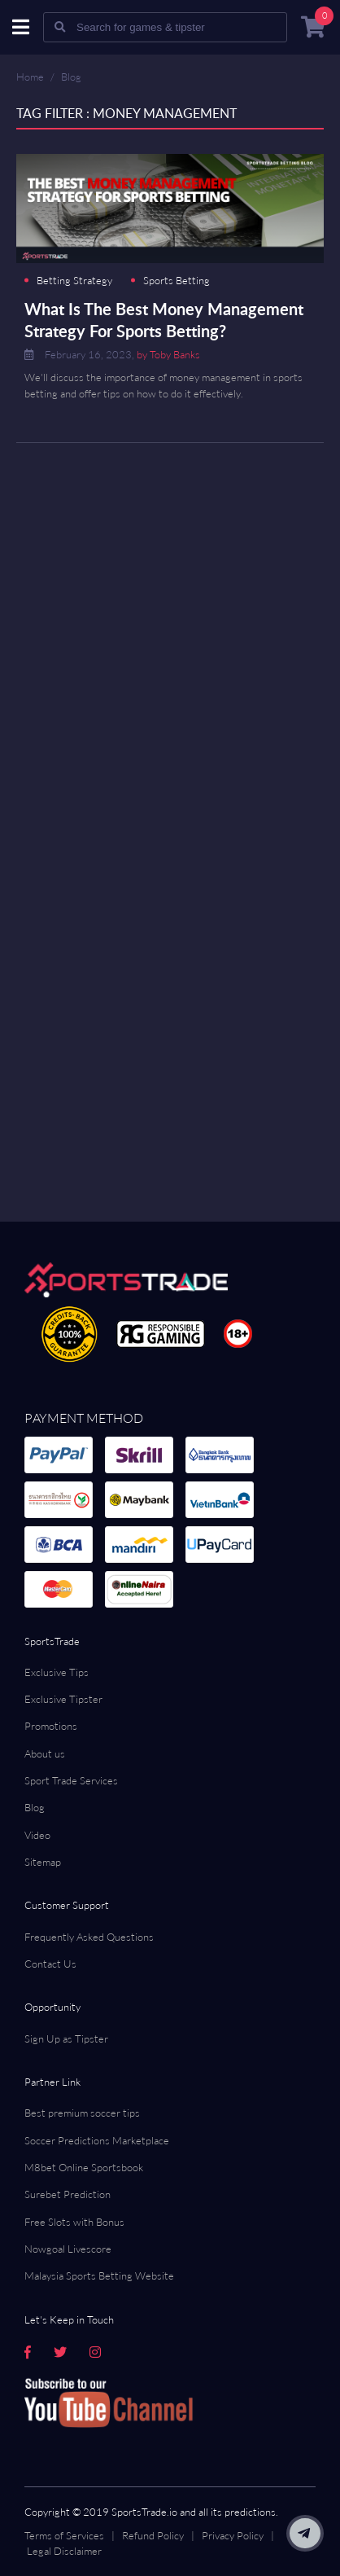  Describe the element at coordinates (74, 2221) in the screenshot. I see `Free Slots with Bonus` at that location.